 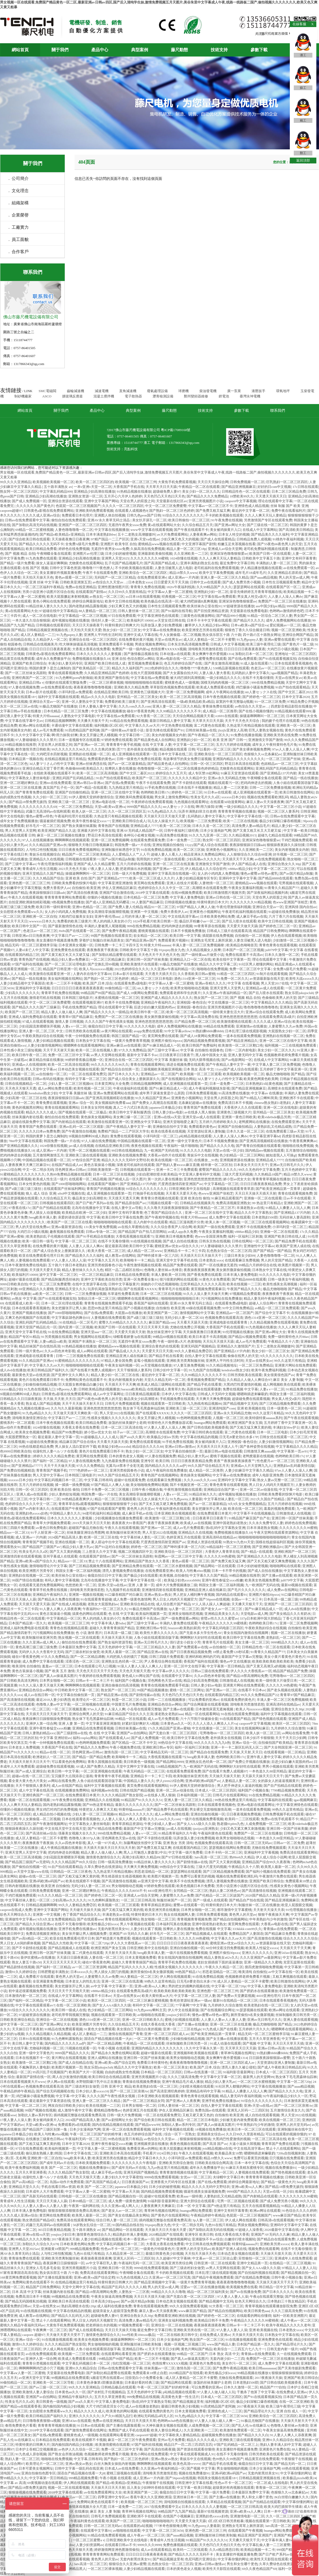 I want to click on 91在线在线观看免费视频, so click(x=240, y=1714).